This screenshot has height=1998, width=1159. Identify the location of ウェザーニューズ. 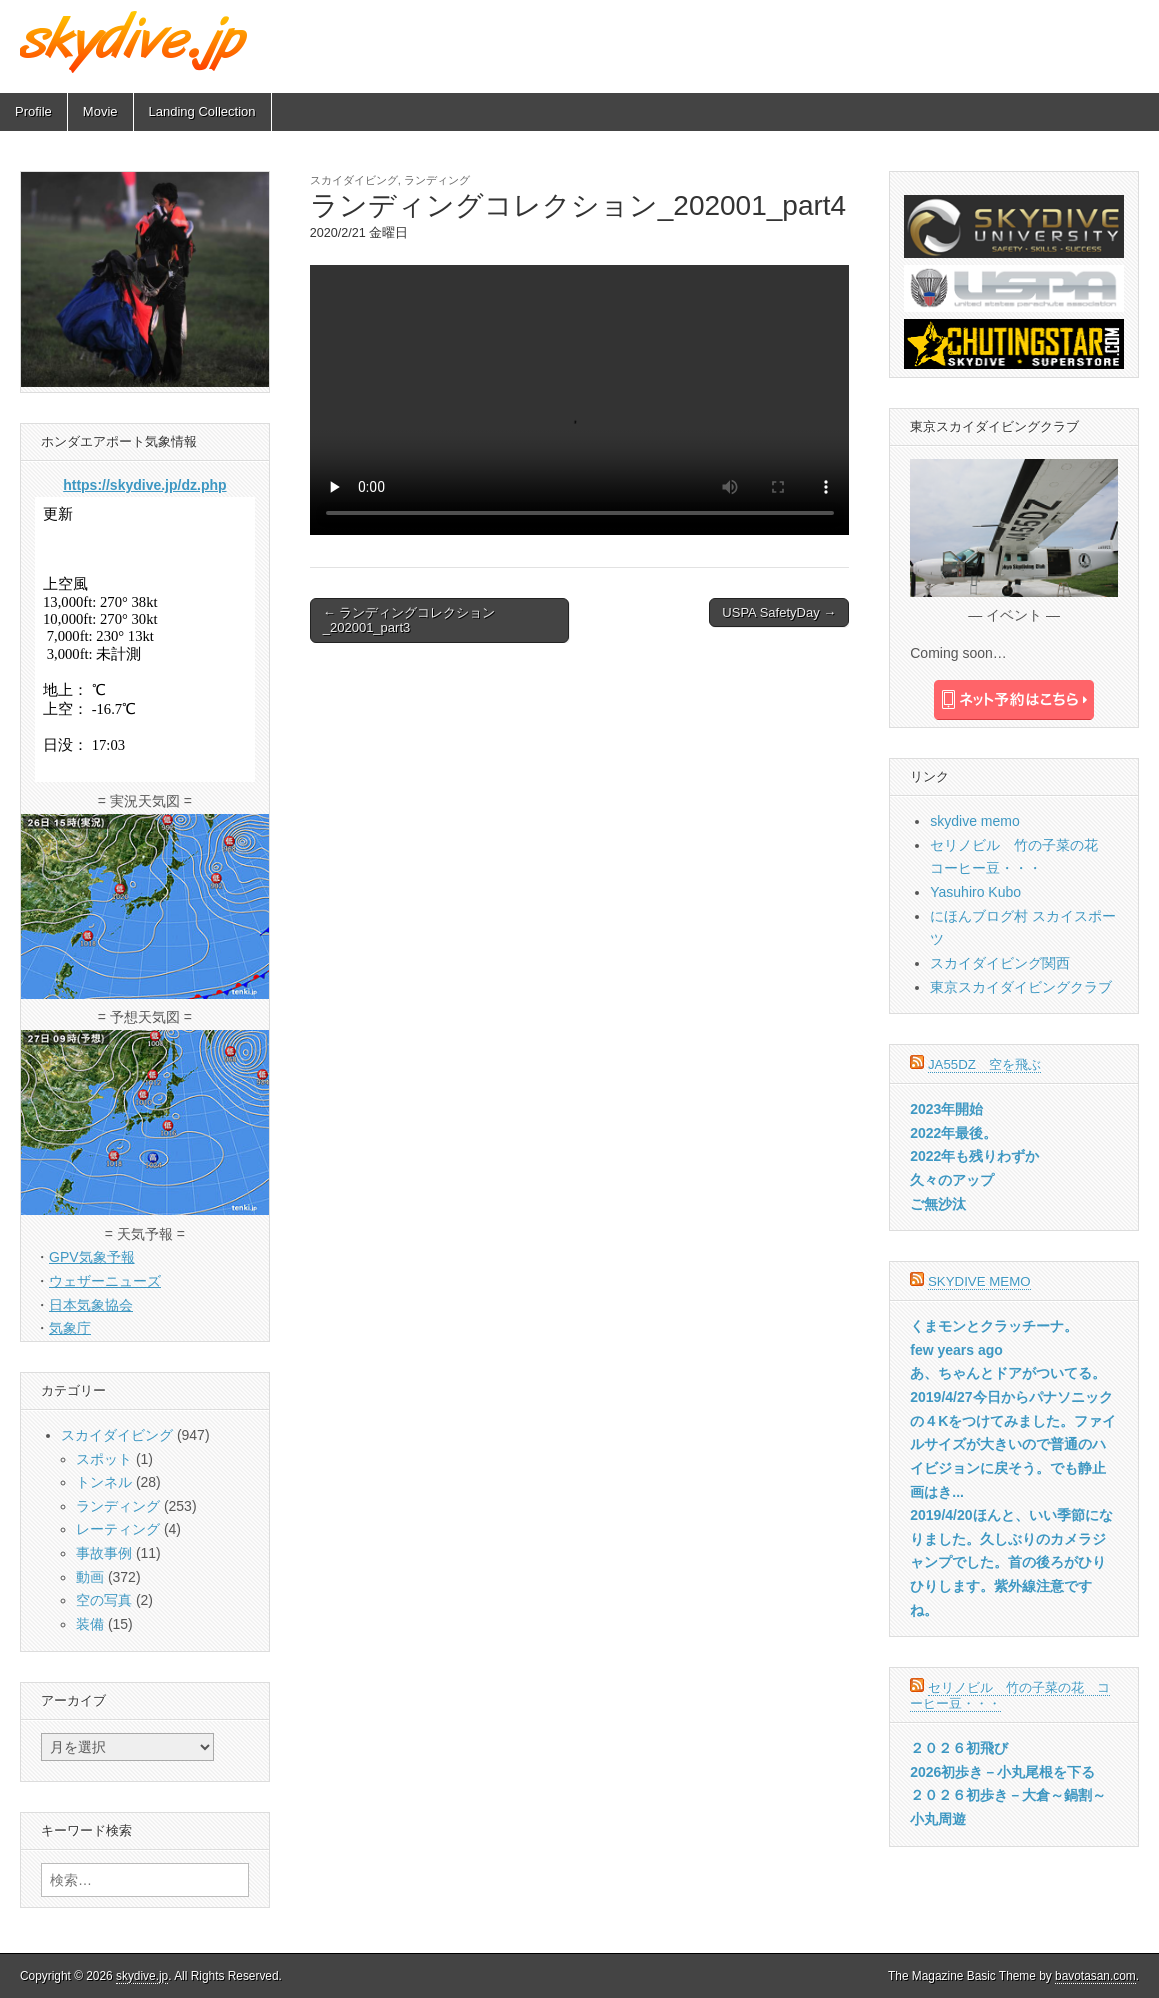
(105, 1281).